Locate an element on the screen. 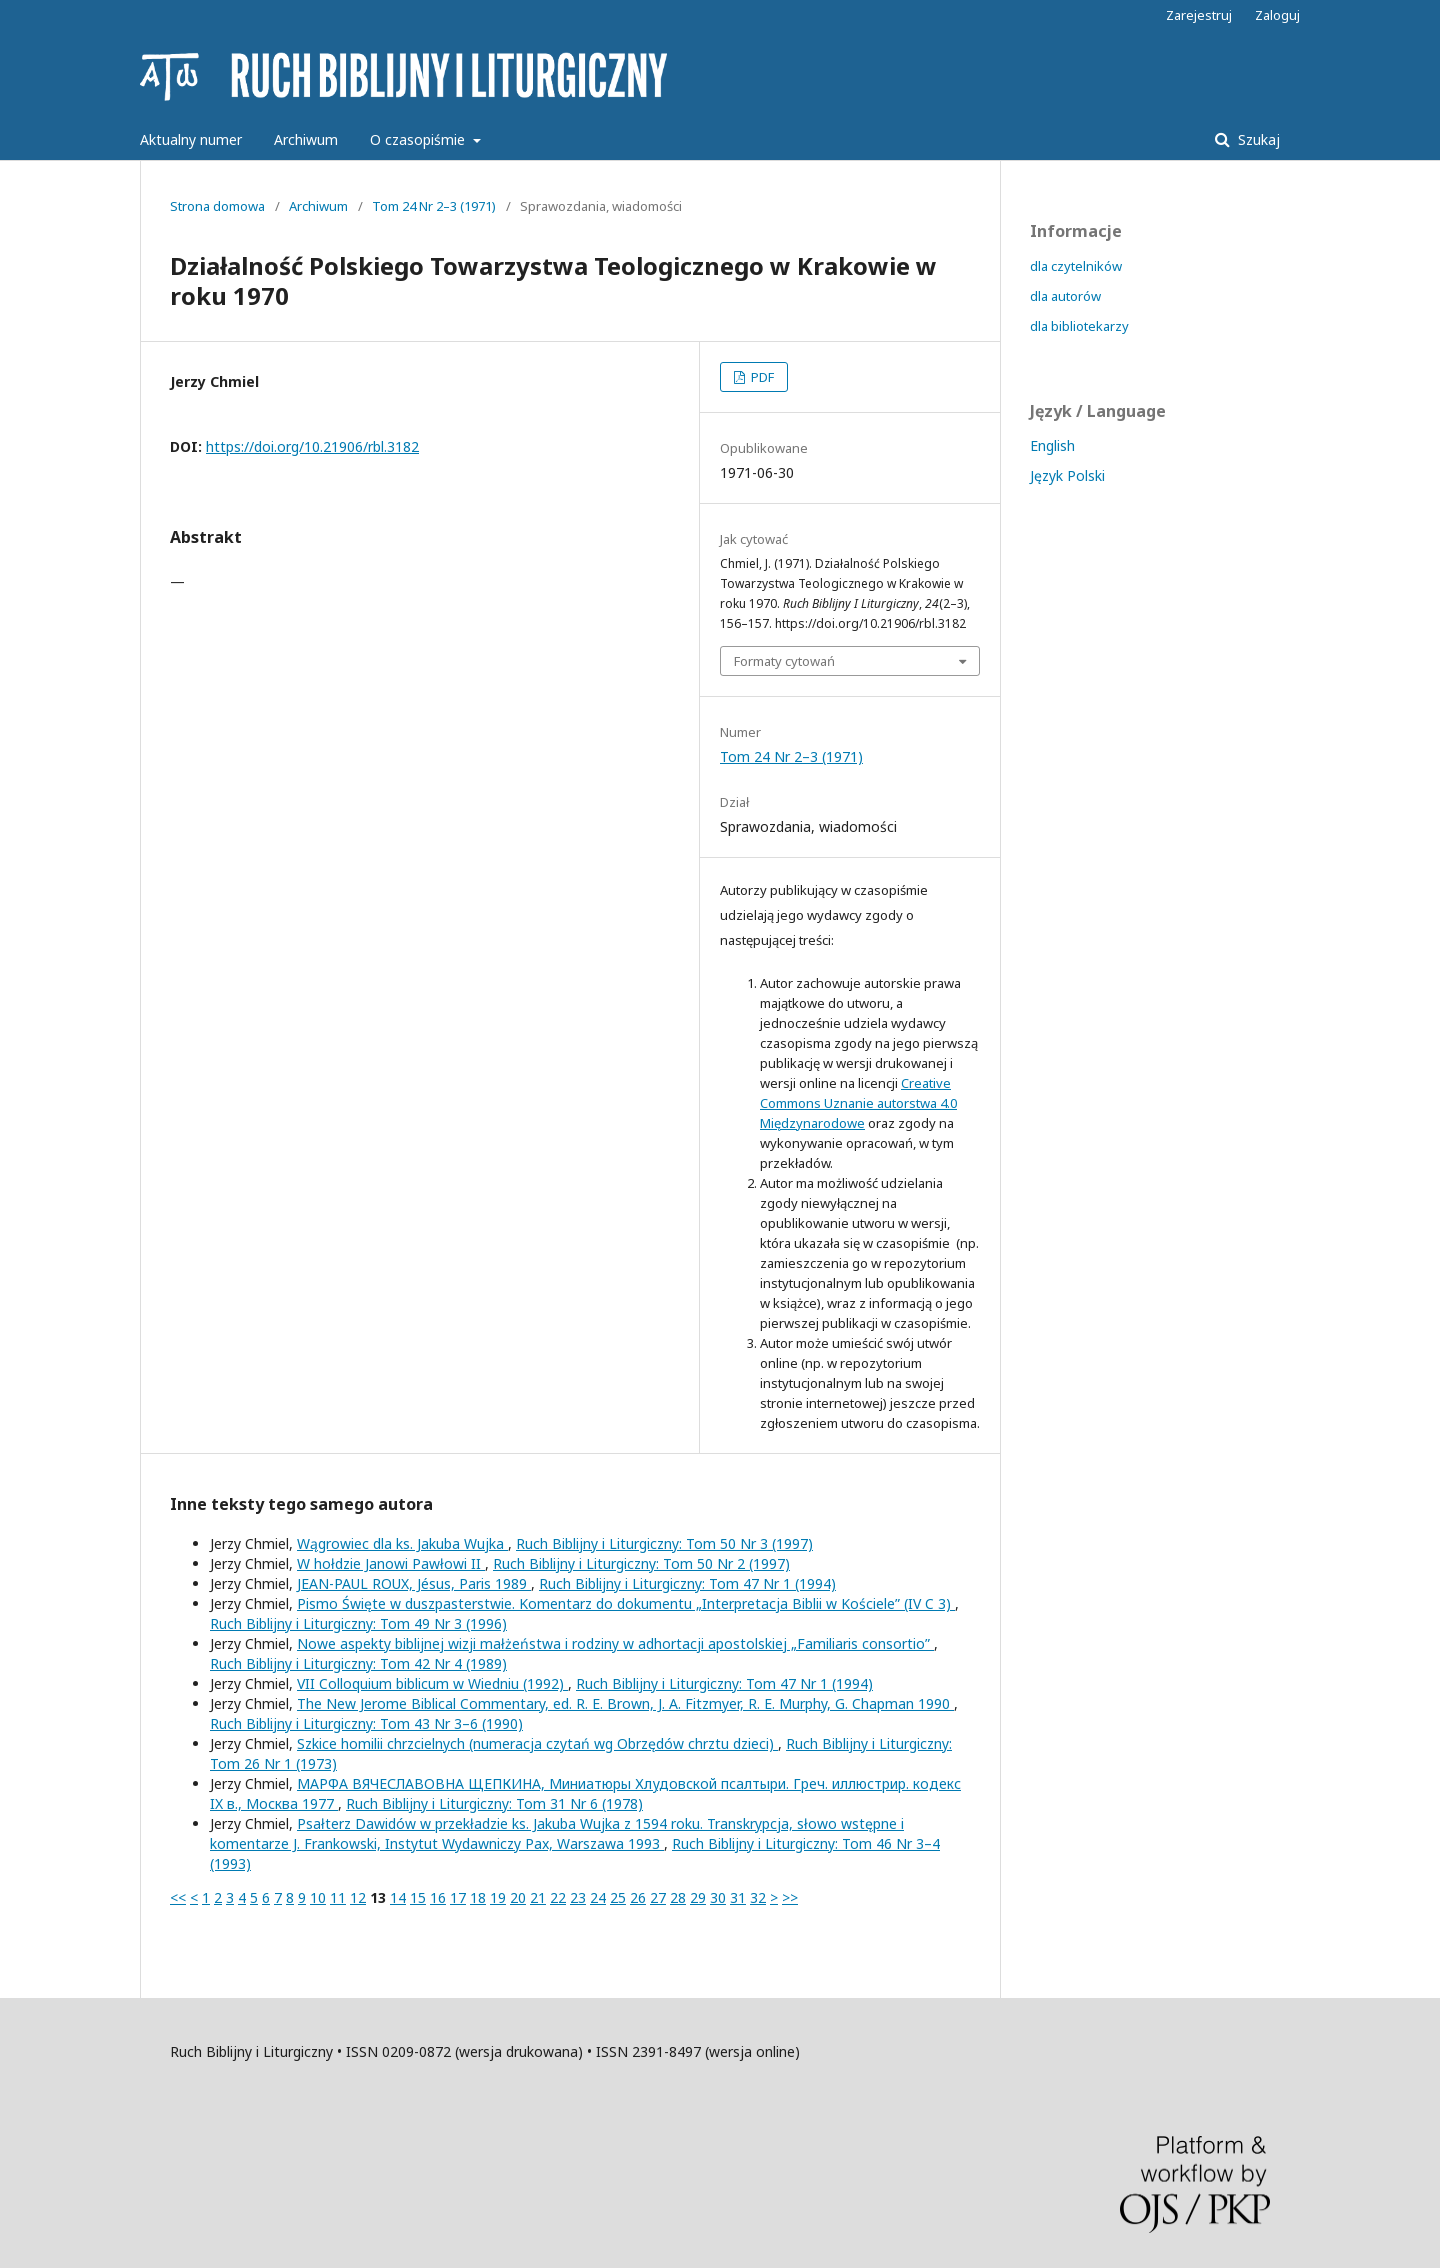 The height and width of the screenshot is (2268, 1440). Ruch Biblijny i Liturgiczny: Tom 47 Nr 1 (1994) is located at coordinates (687, 1583).